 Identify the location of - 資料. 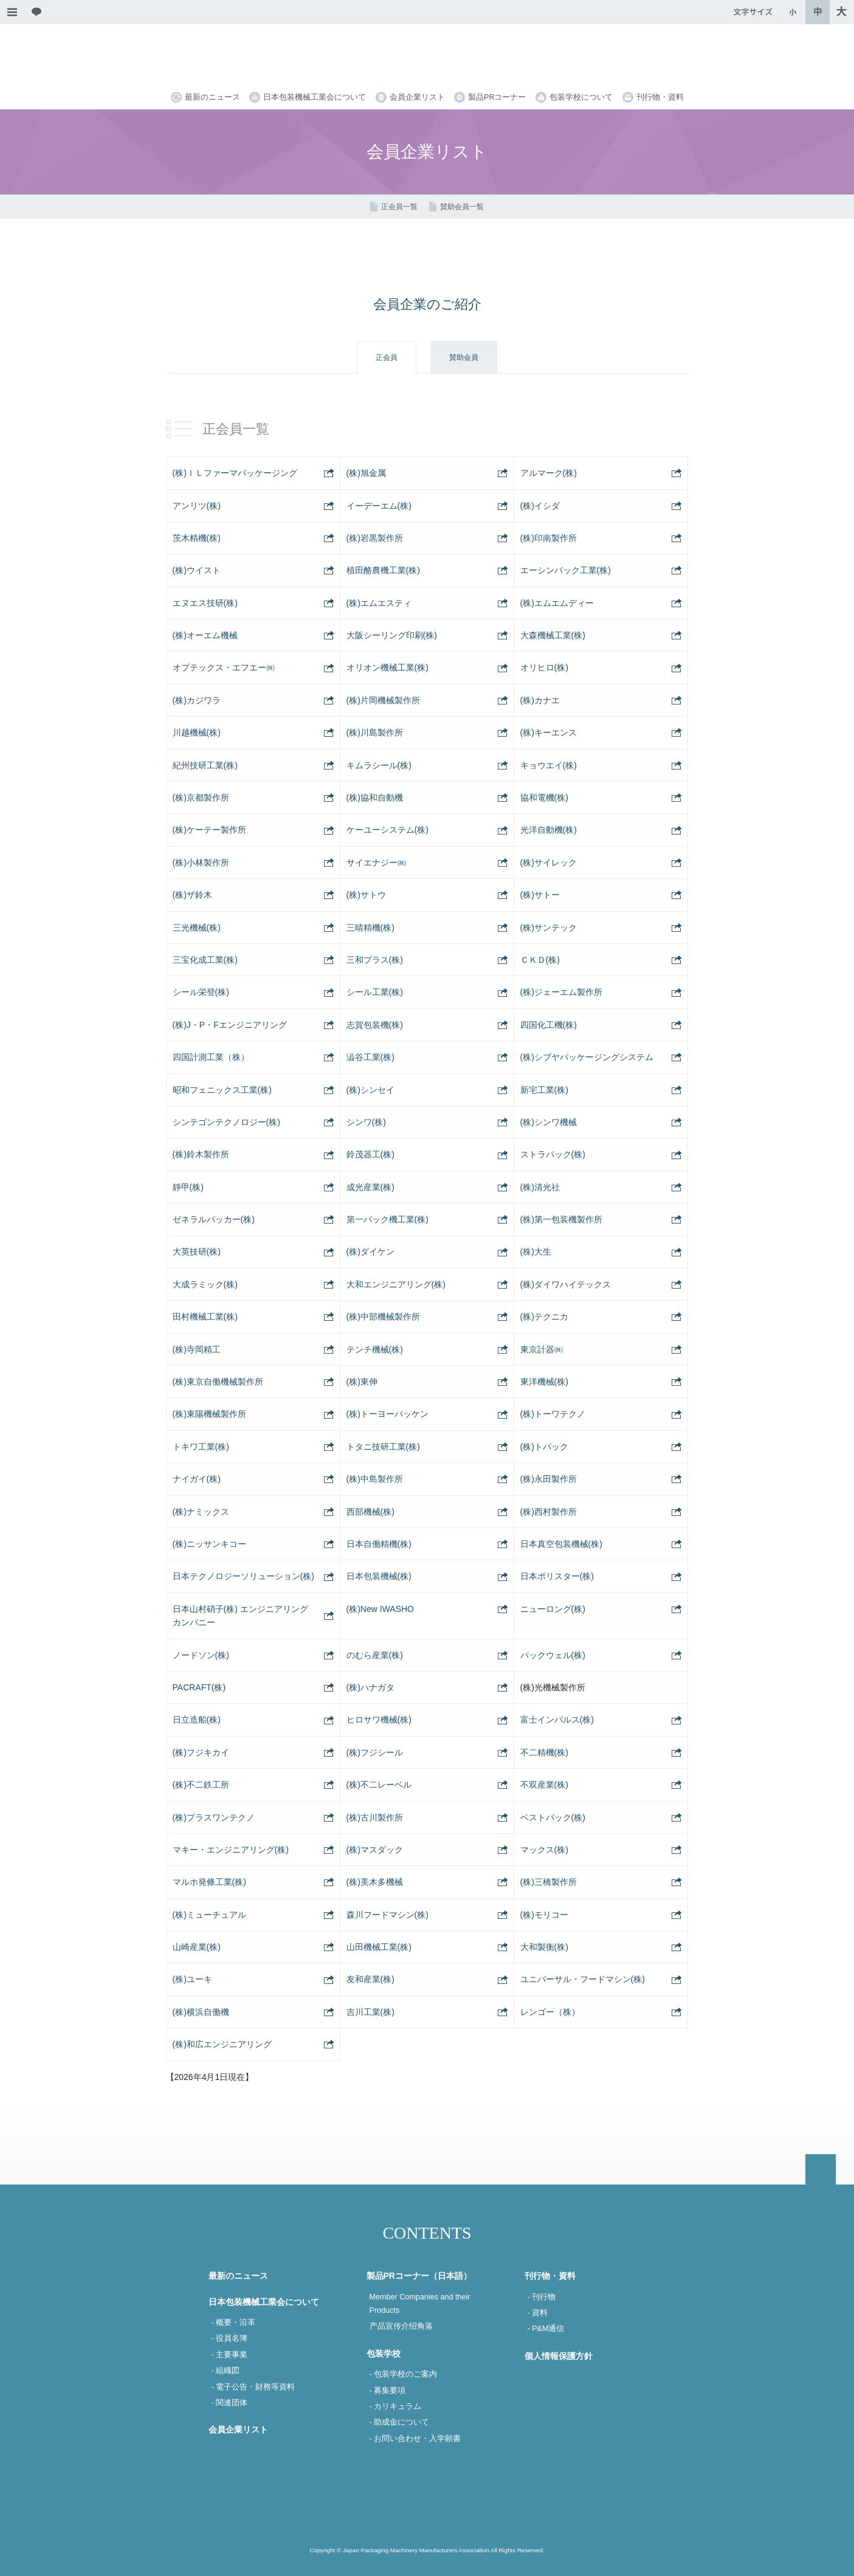
(538, 2313).